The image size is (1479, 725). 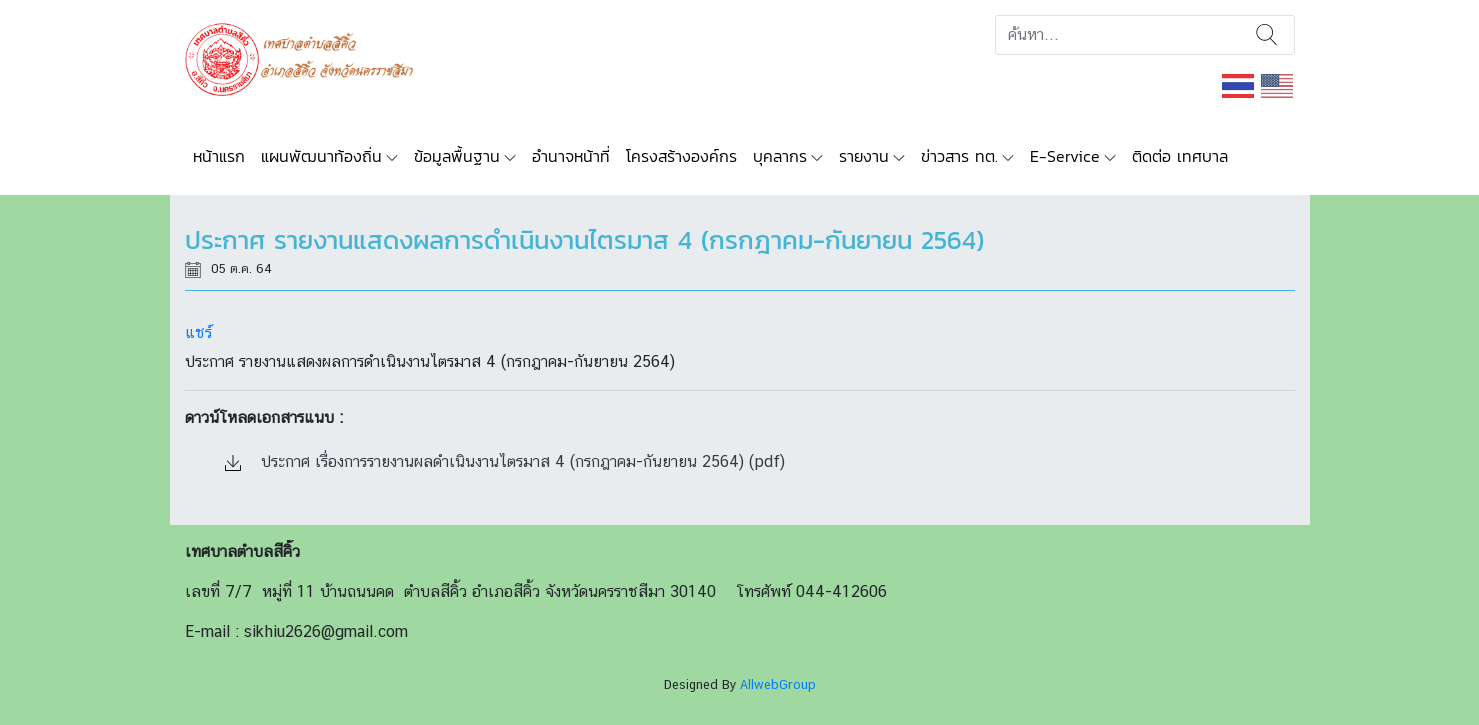 I want to click on ประกาศ เรื่องการรายงานผลดำเนินงานไตรมาส 4 (กรกฎาคม-กันยายน 2564) (pdf), so click(x=505, y=461).